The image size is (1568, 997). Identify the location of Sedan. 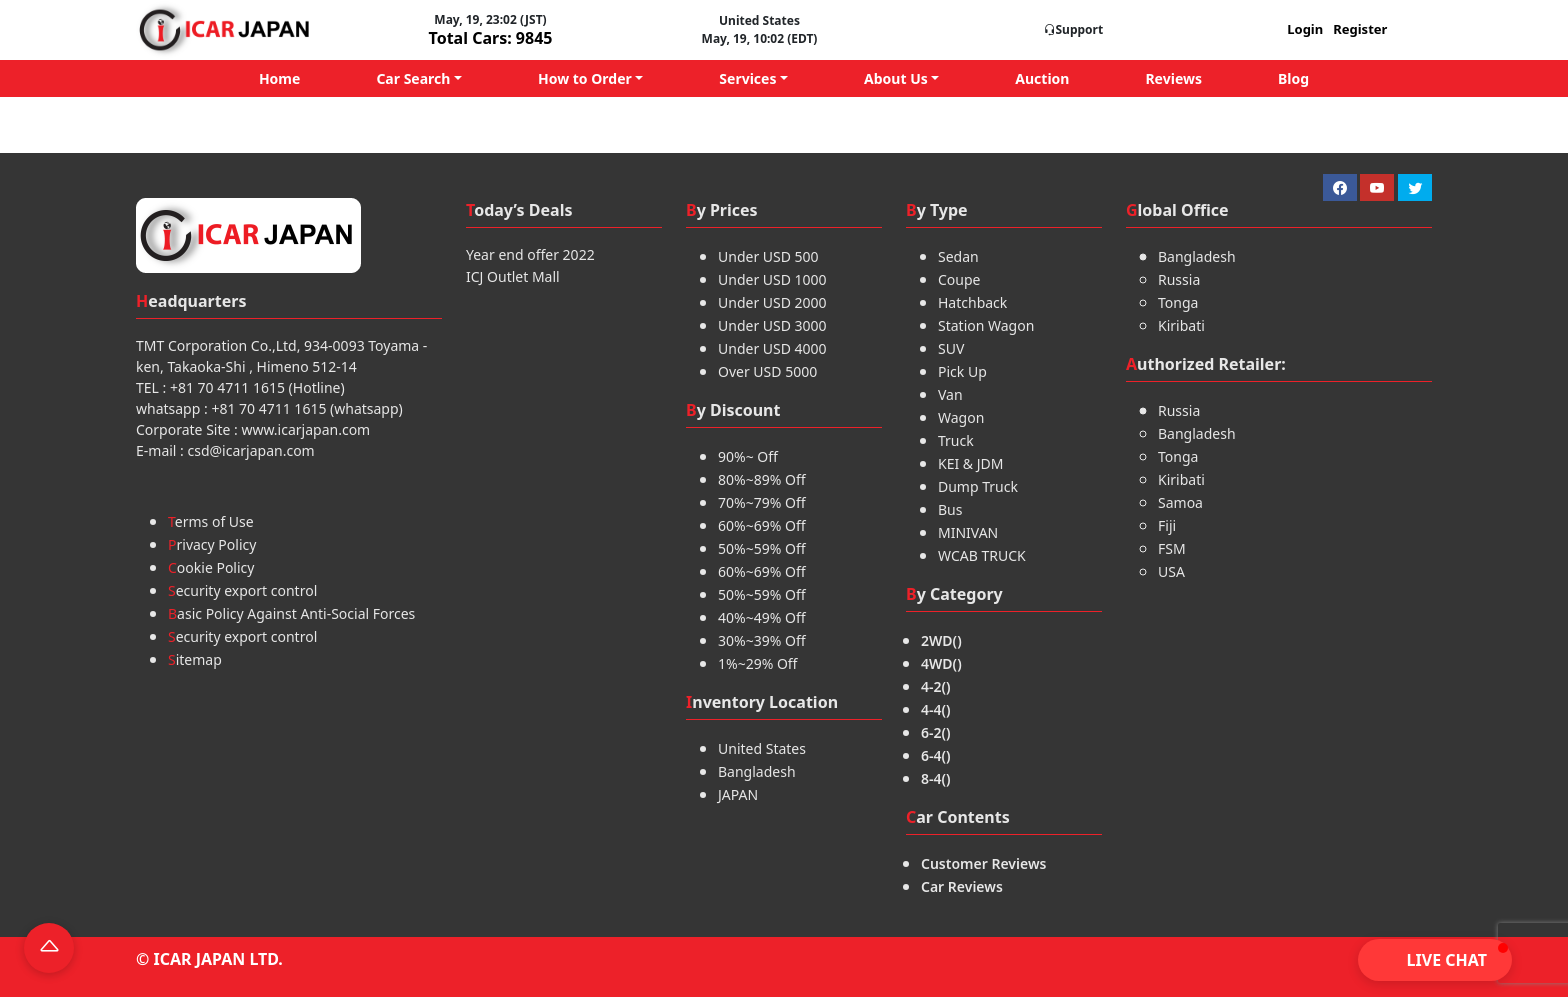
(958, 256).